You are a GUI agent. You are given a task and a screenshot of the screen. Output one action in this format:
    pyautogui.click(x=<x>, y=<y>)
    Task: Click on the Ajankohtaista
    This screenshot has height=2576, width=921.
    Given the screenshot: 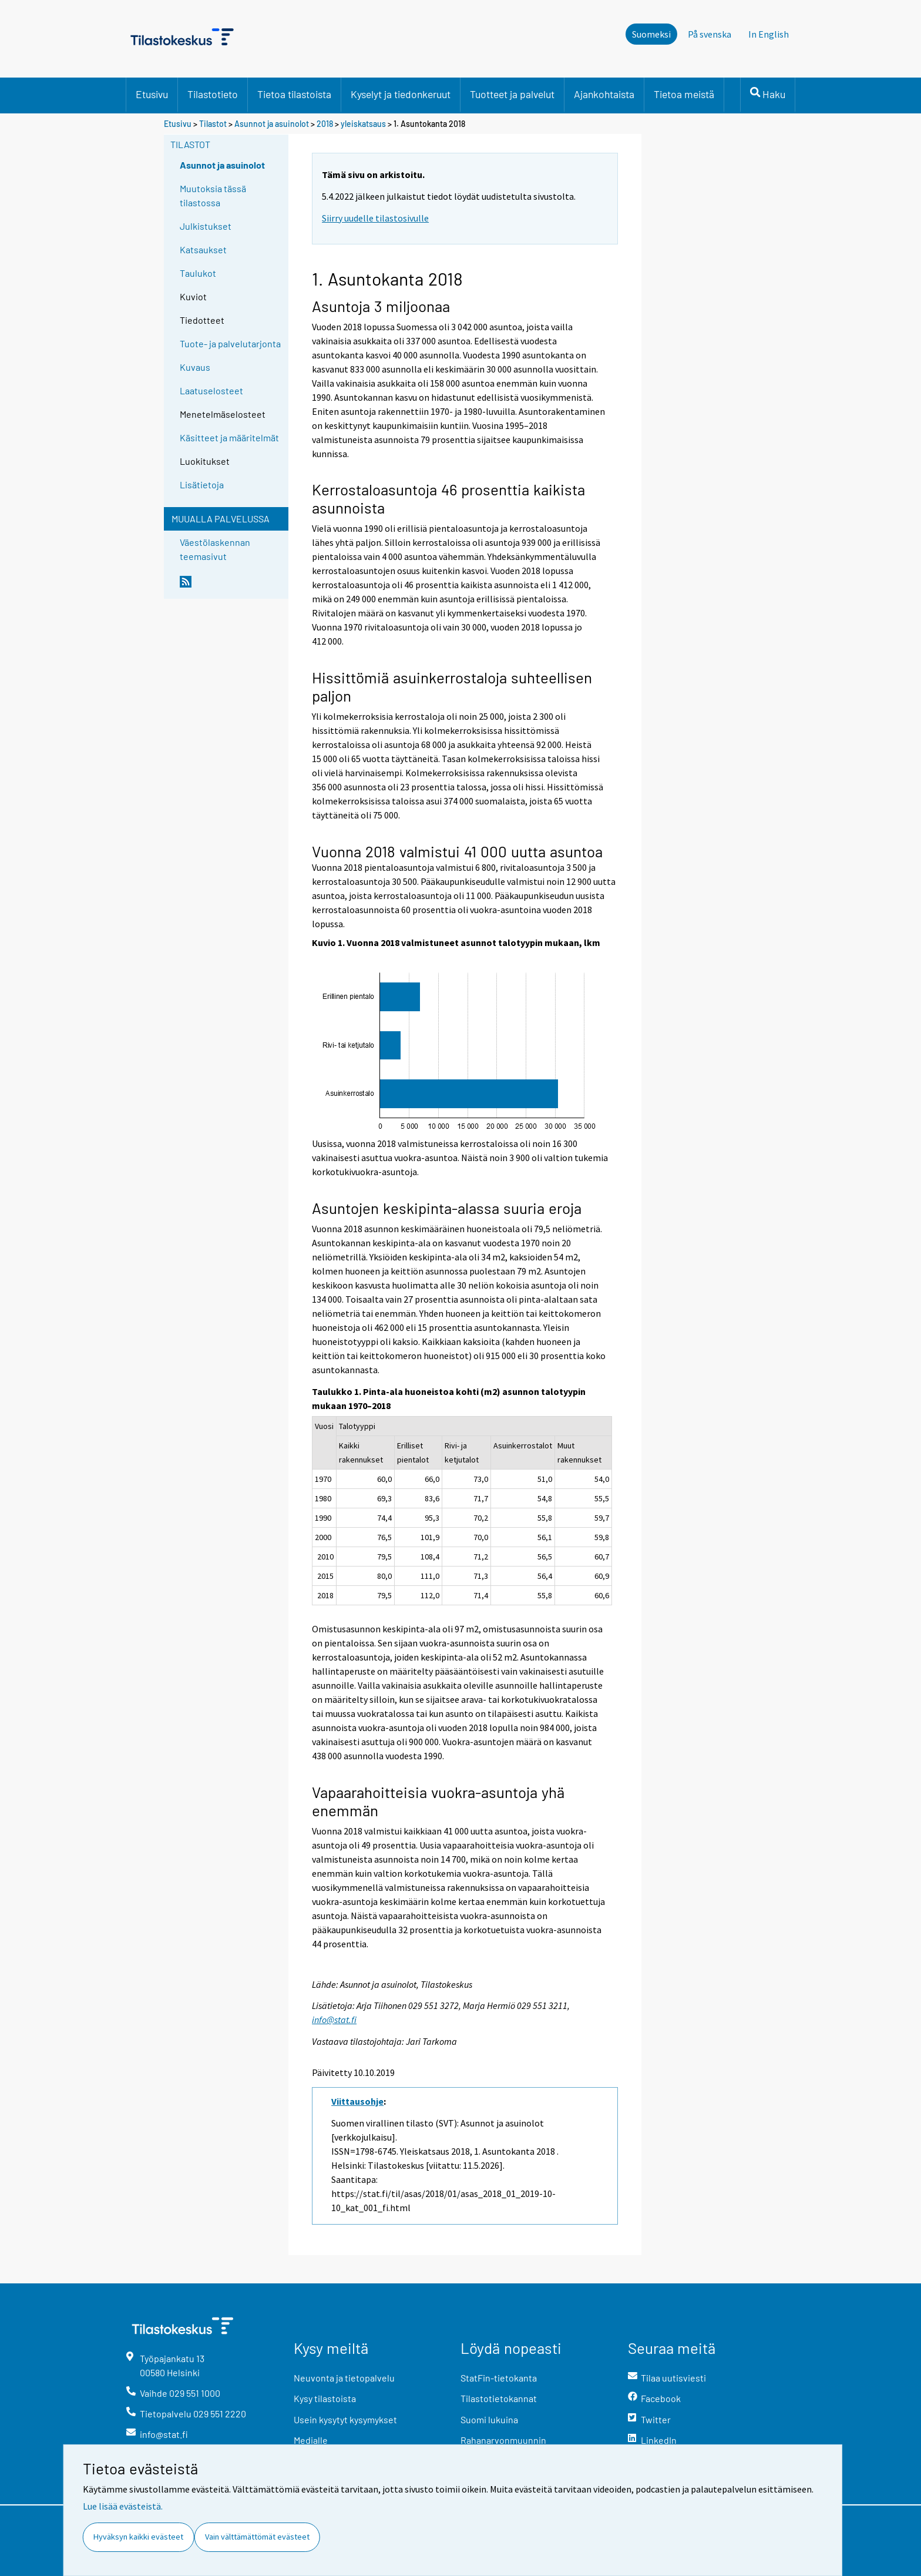 What is the action you would take?
    pyautogui.click(x=604, y=94)
    